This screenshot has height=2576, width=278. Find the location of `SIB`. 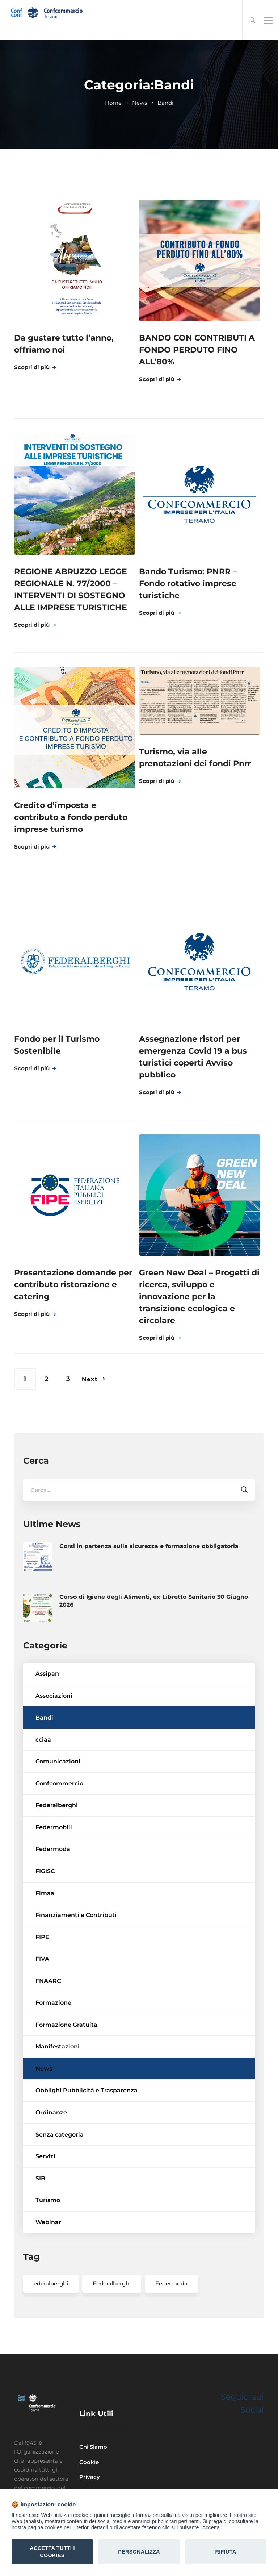

SIB is located at coordinates (40, 2230).